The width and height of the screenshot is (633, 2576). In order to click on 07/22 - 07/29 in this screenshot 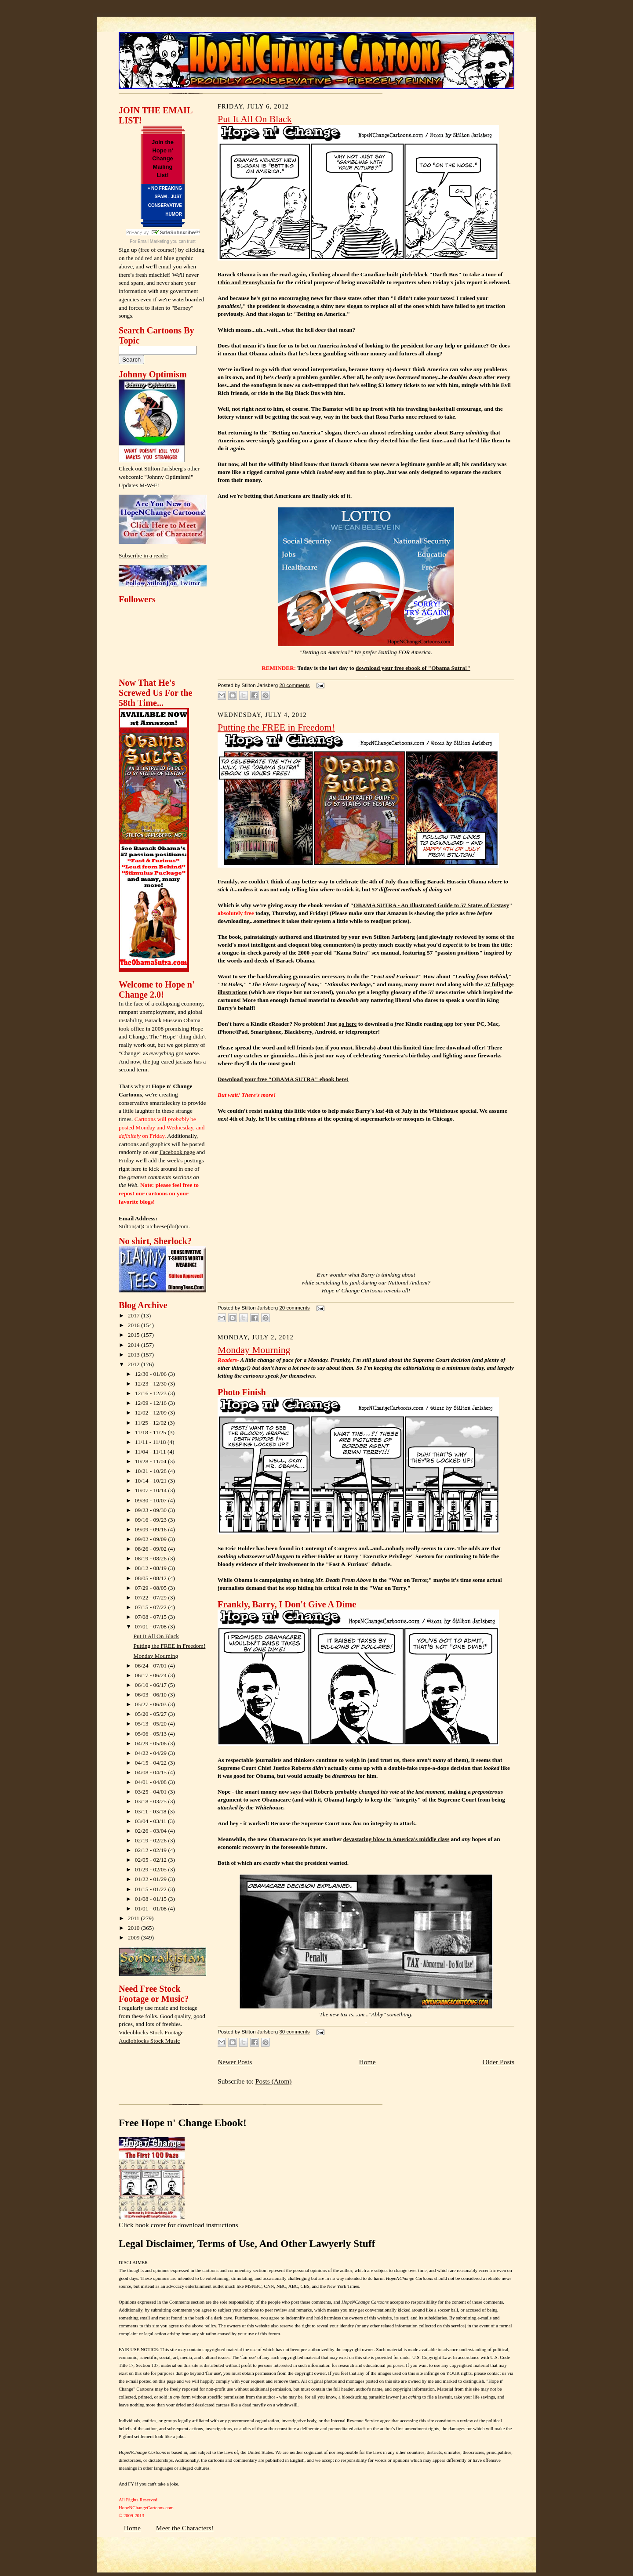, I will do `click(151, 1597)`.